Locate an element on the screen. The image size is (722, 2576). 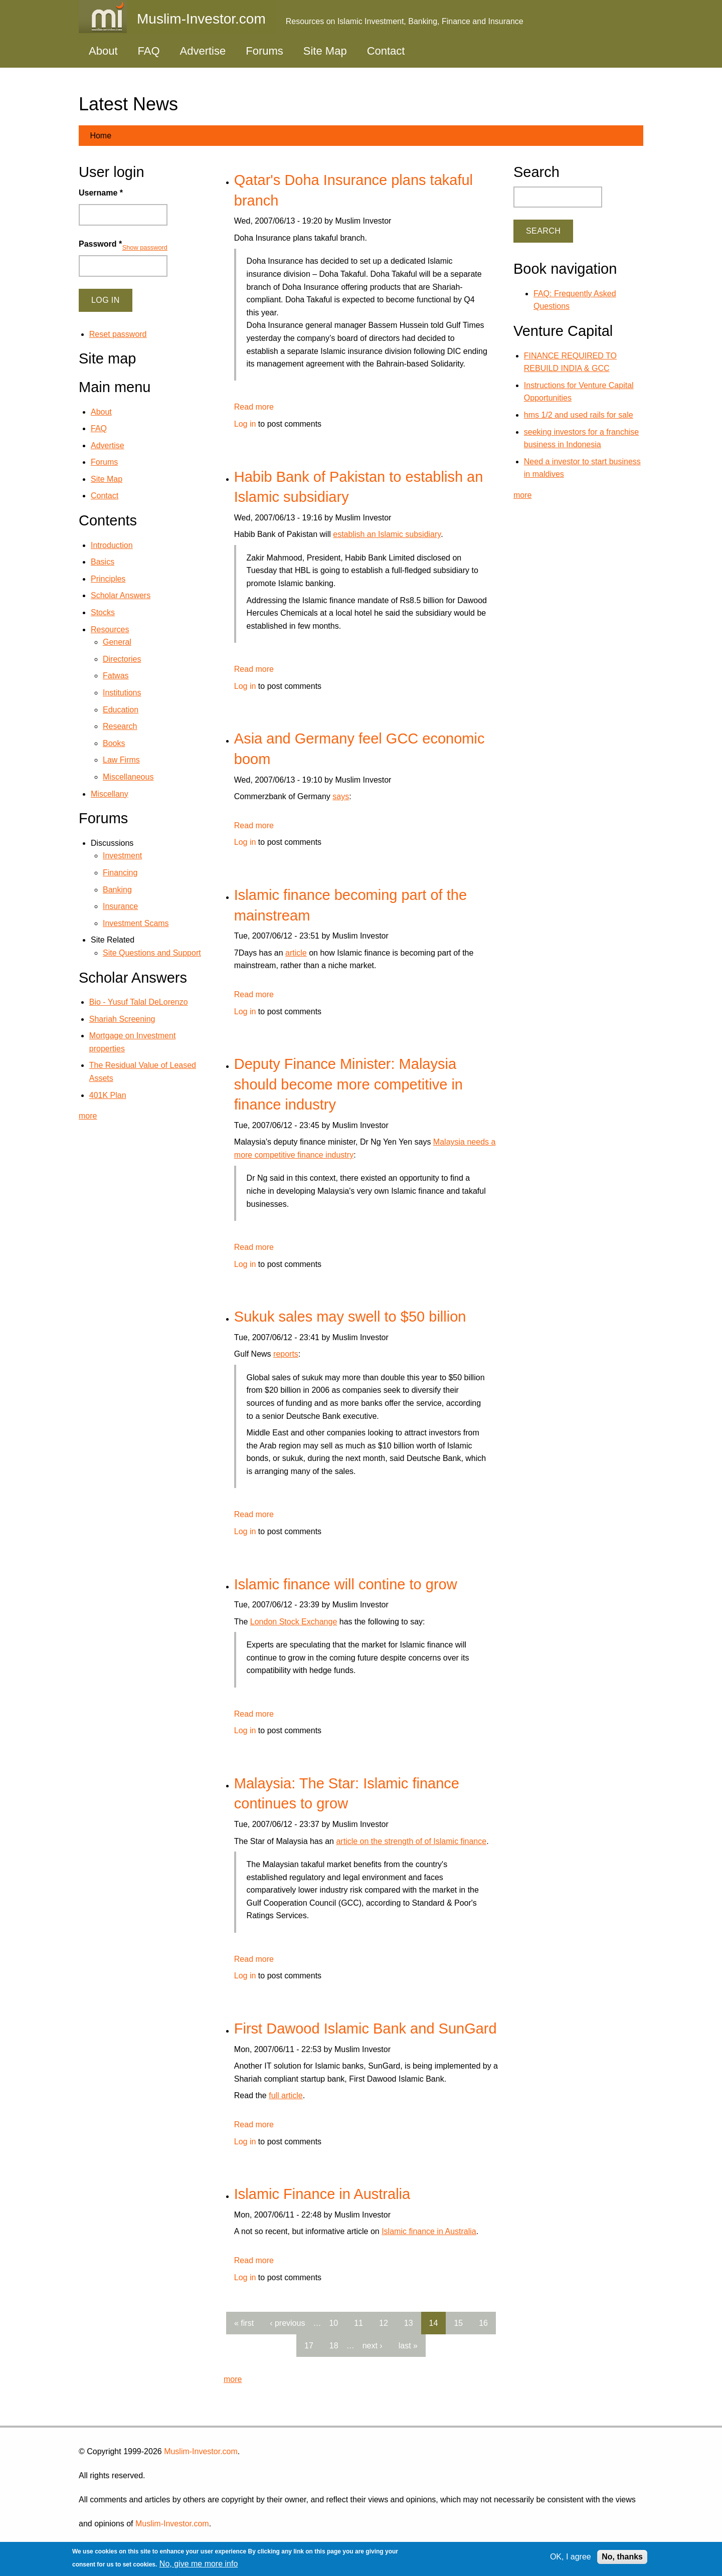
Home is located at coordinates (100, 135).